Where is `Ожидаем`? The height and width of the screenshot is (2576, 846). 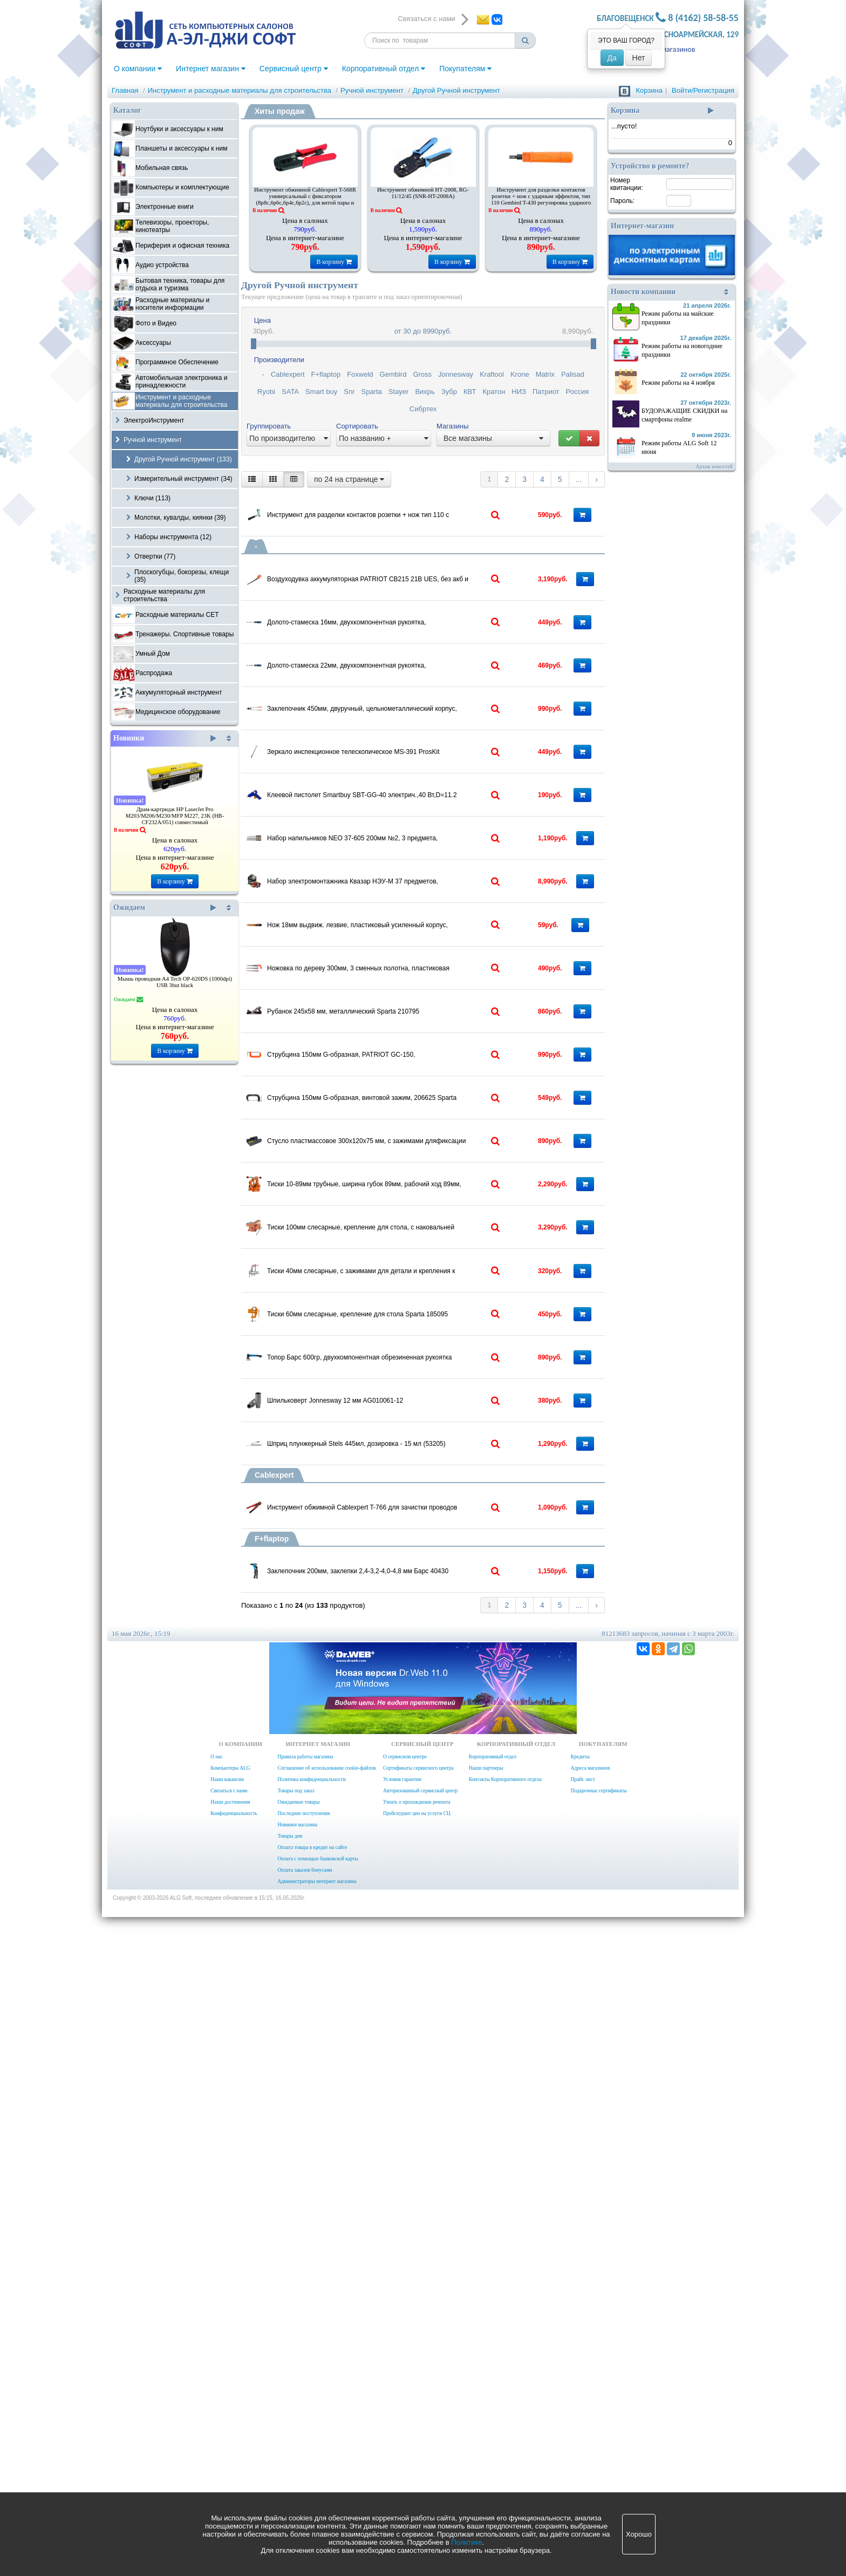
Ожидаем is located at coordinates (164, 908).